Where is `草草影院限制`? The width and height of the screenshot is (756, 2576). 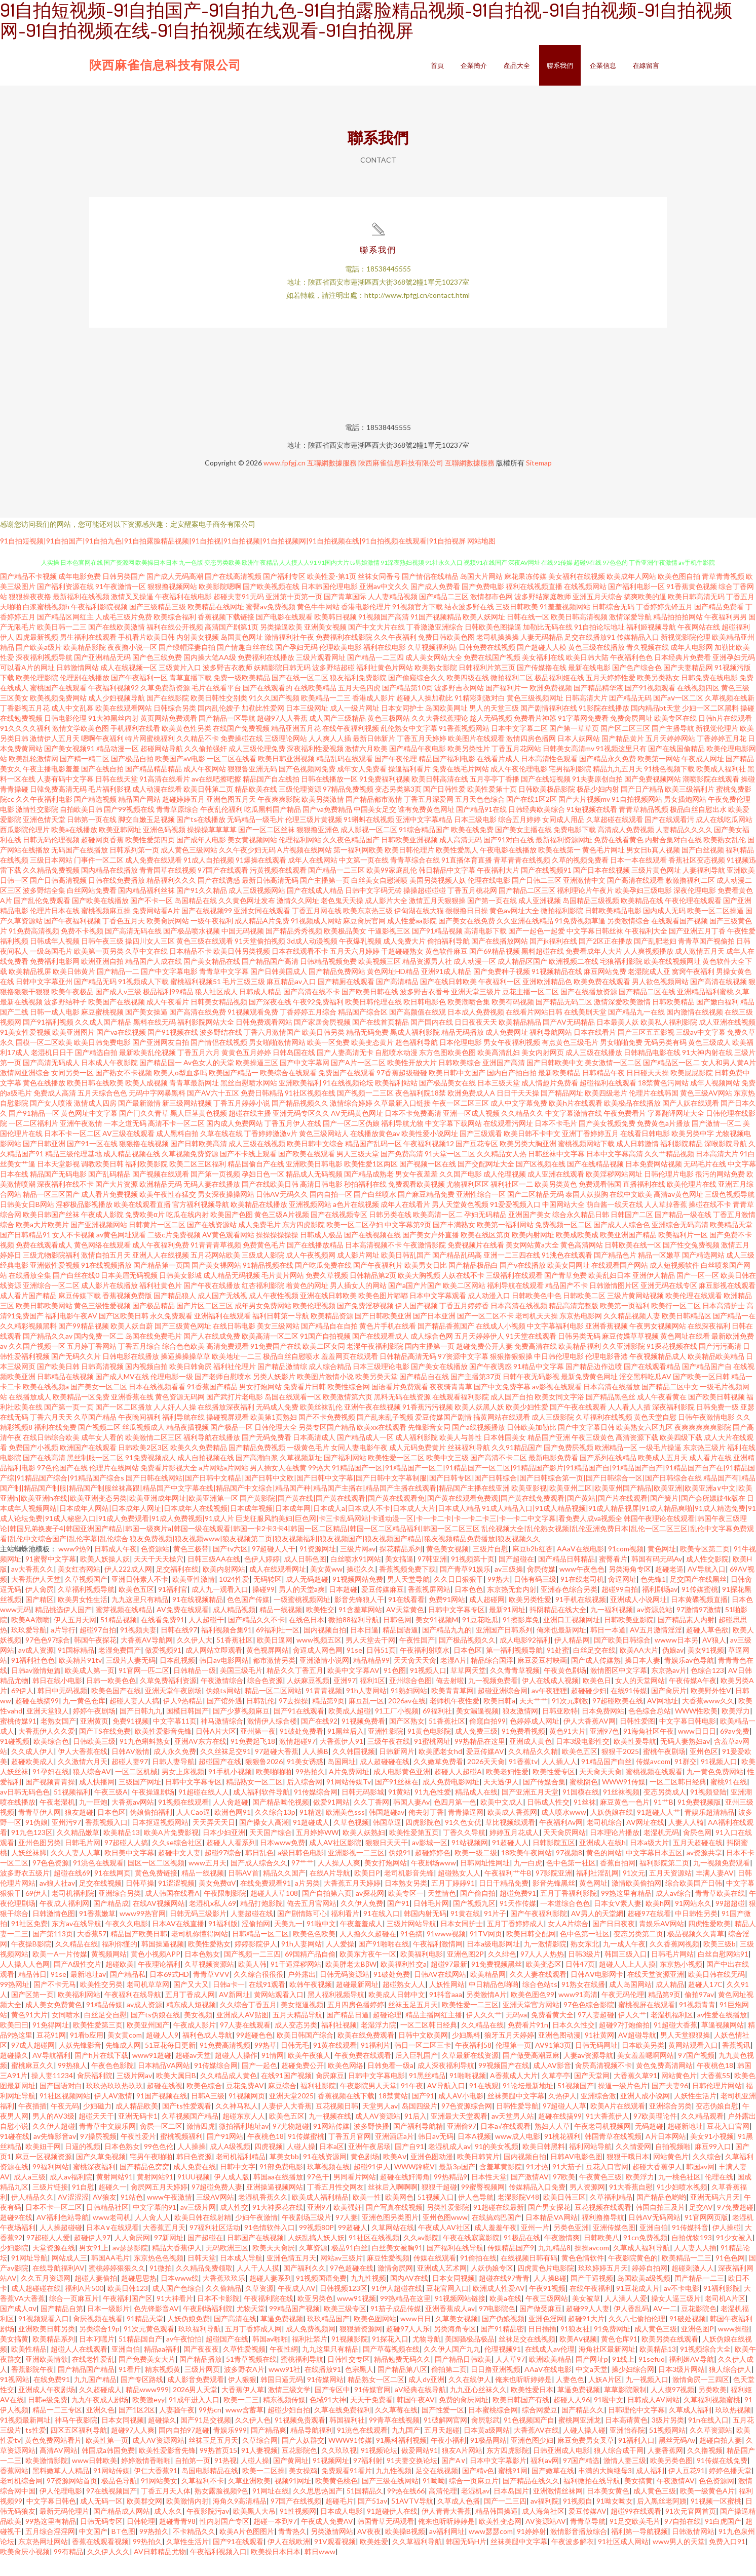
草草影院限制 is located at coordinates (625, 2408).